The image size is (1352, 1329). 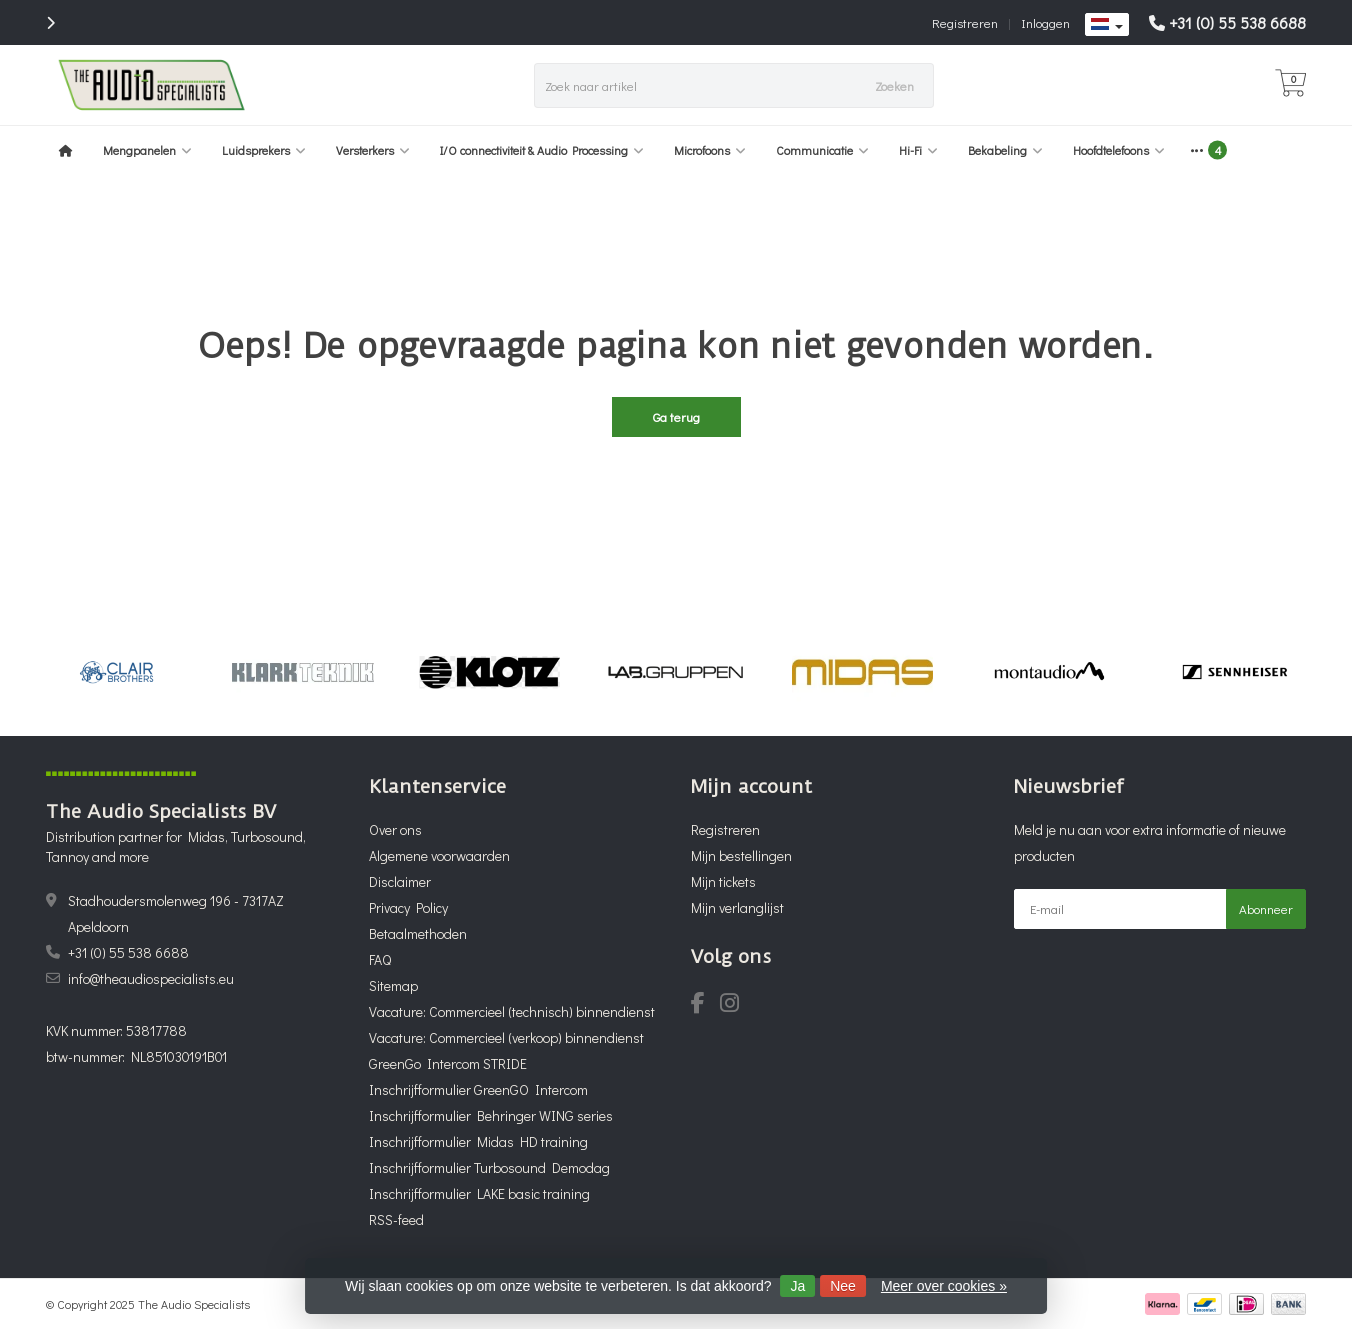 I want to click on I/O connectiviteit & Audio Processing, so click(x=542, y=150).